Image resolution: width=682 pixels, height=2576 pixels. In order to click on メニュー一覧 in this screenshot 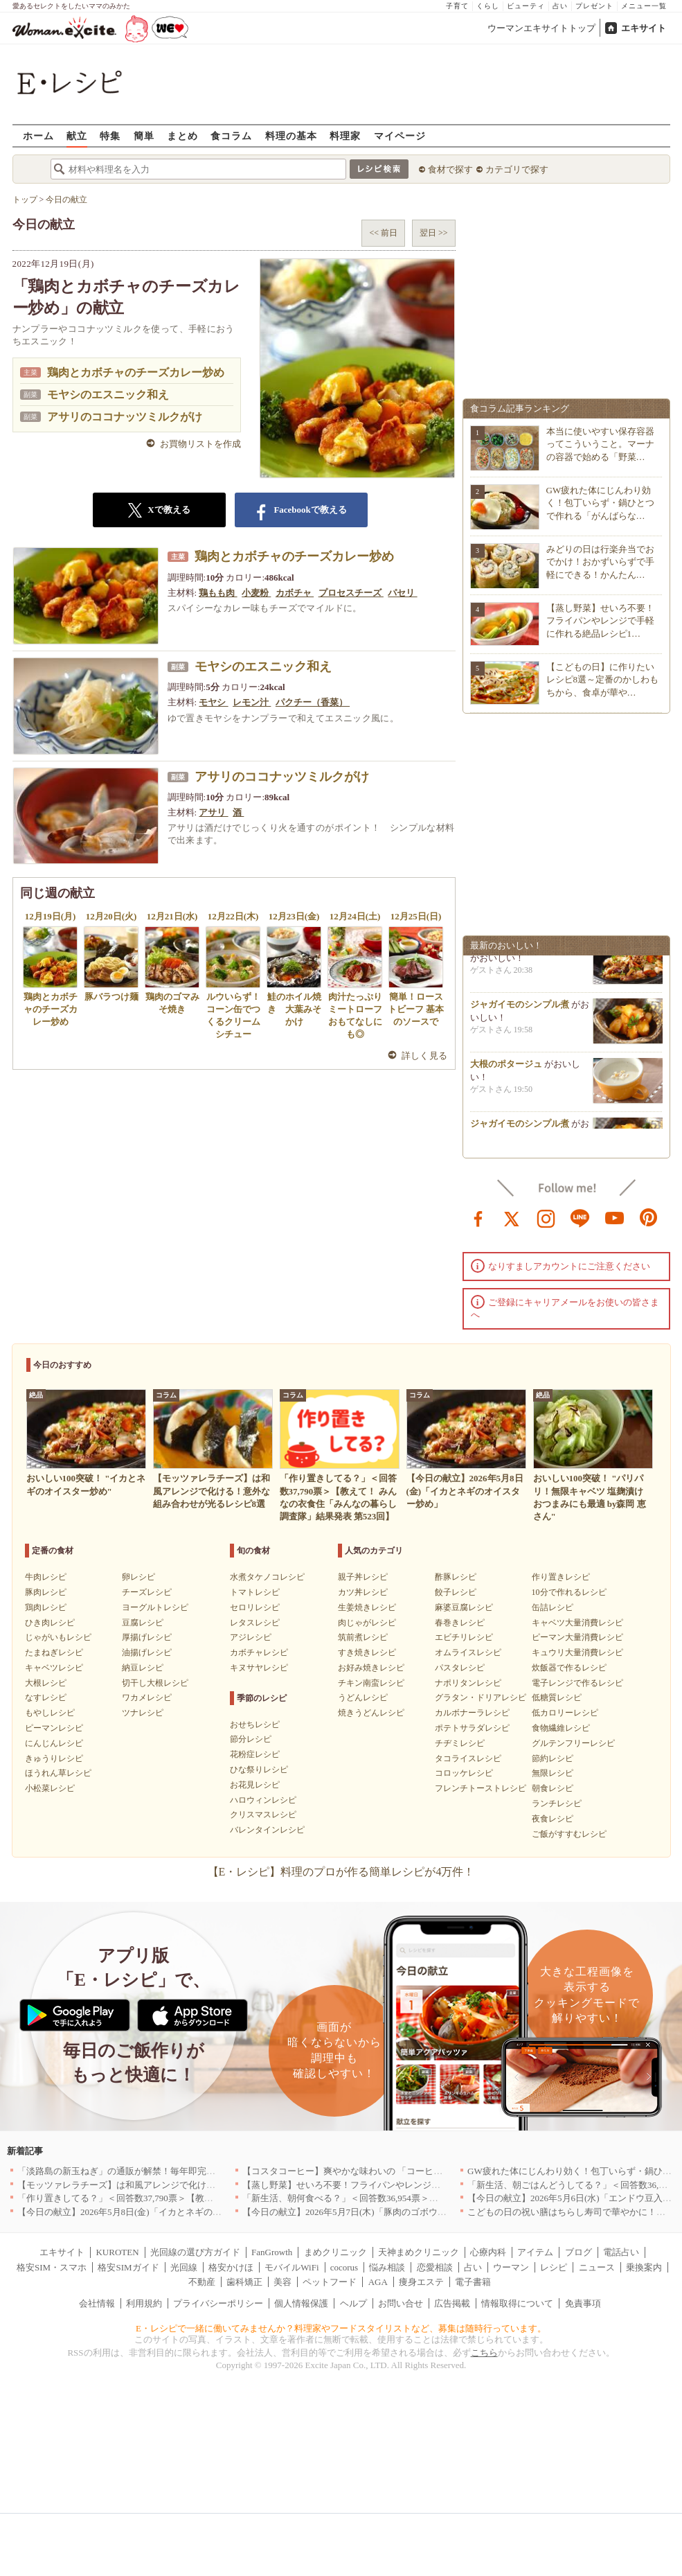, I will do `click(644, 6)`.